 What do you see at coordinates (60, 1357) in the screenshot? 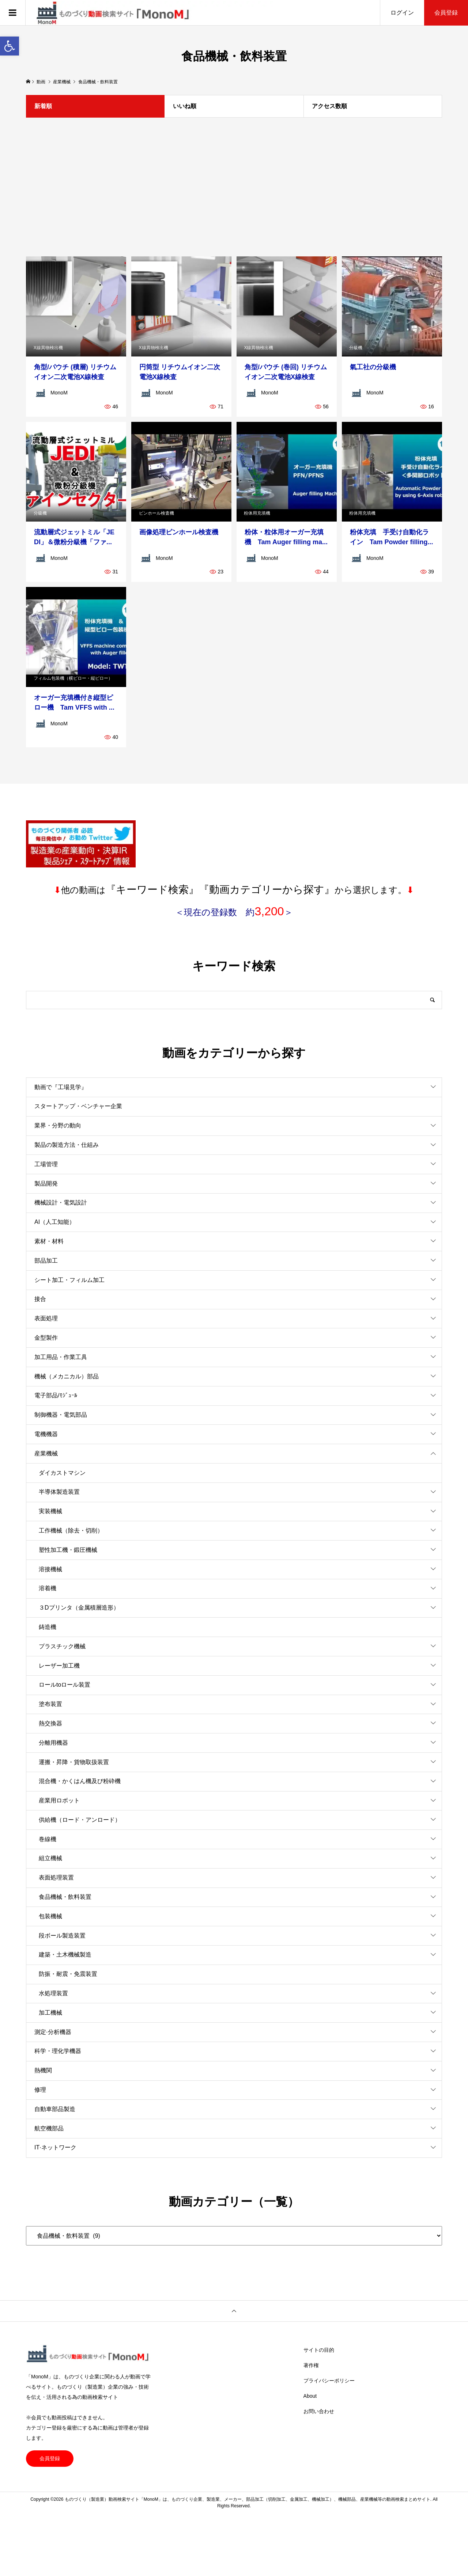
I see `加工用品・作業工具` at bounding box center [60, 1357].